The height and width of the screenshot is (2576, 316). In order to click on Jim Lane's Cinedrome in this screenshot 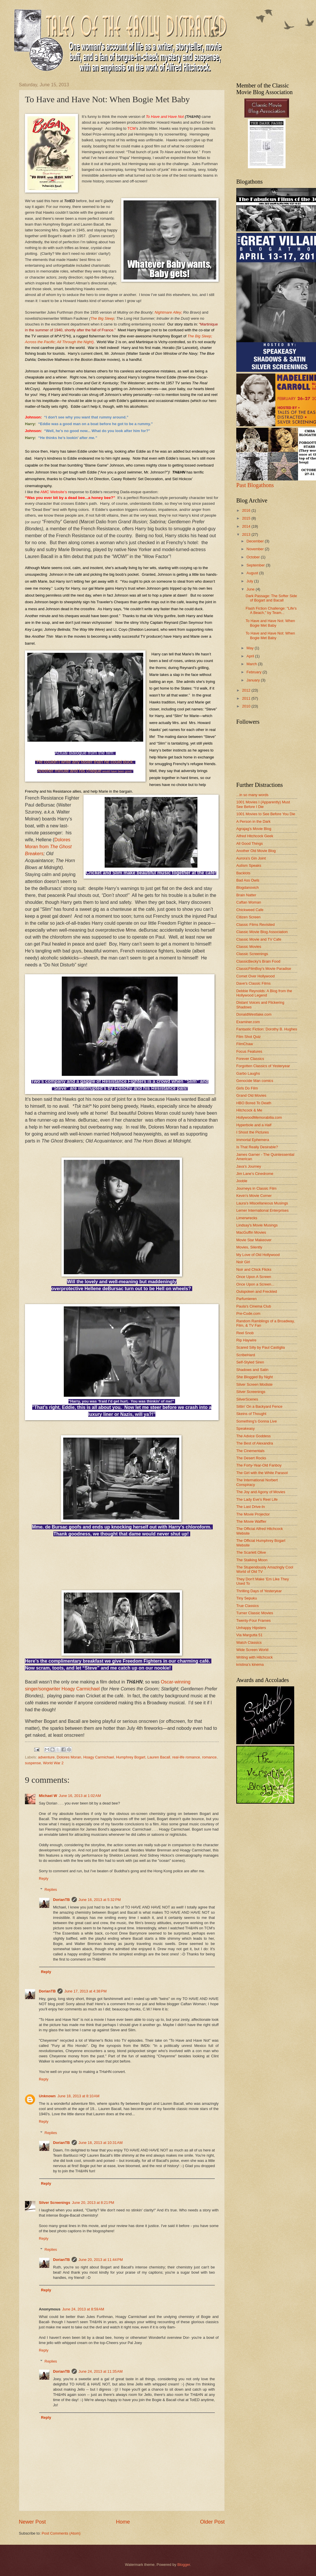, I will do `click(254, 1173)`.